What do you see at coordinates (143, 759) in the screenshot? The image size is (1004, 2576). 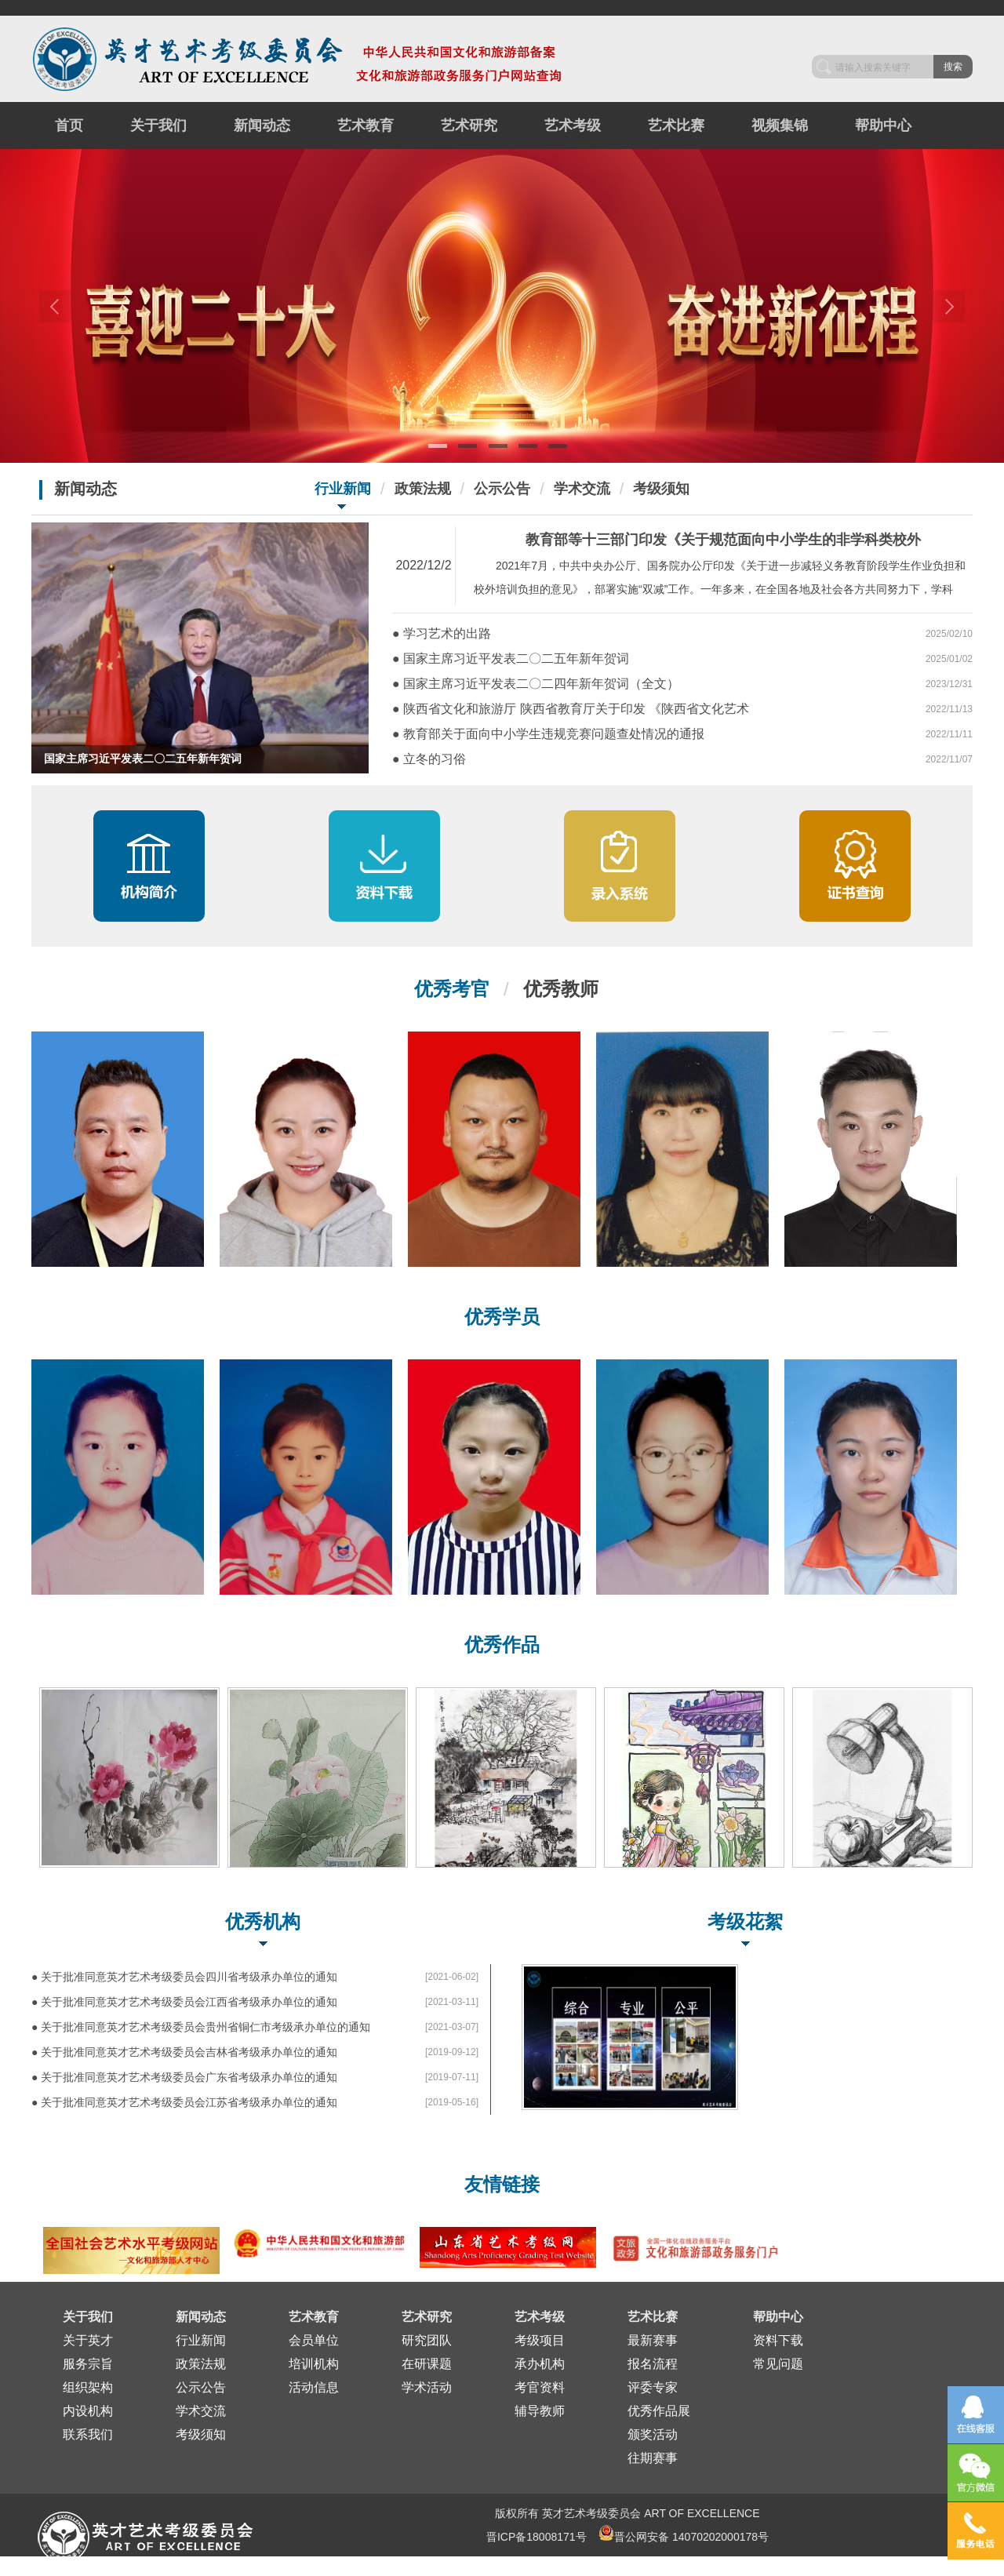 I see `国家主席习近平发表二〇二五年新年贺词` at bounding box center [143, 759].